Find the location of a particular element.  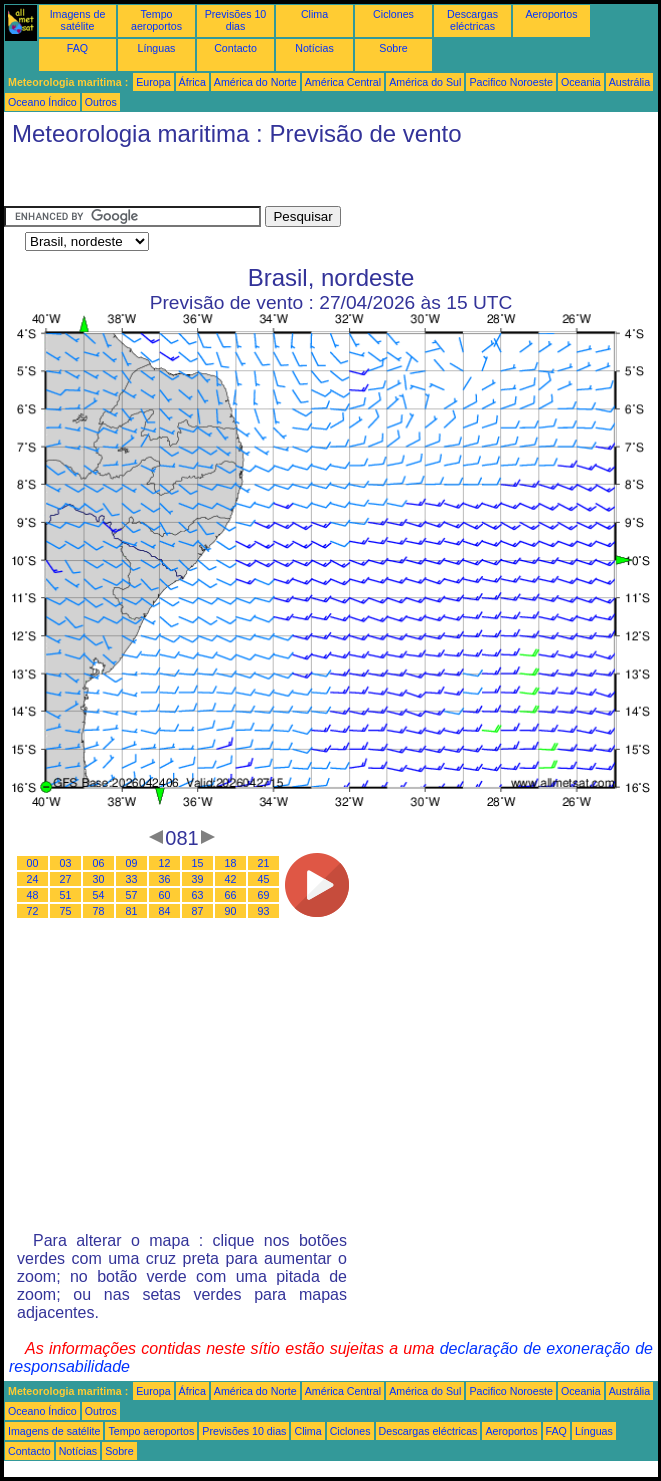

Tempo aeroportos is located at coordinates (156, 20).